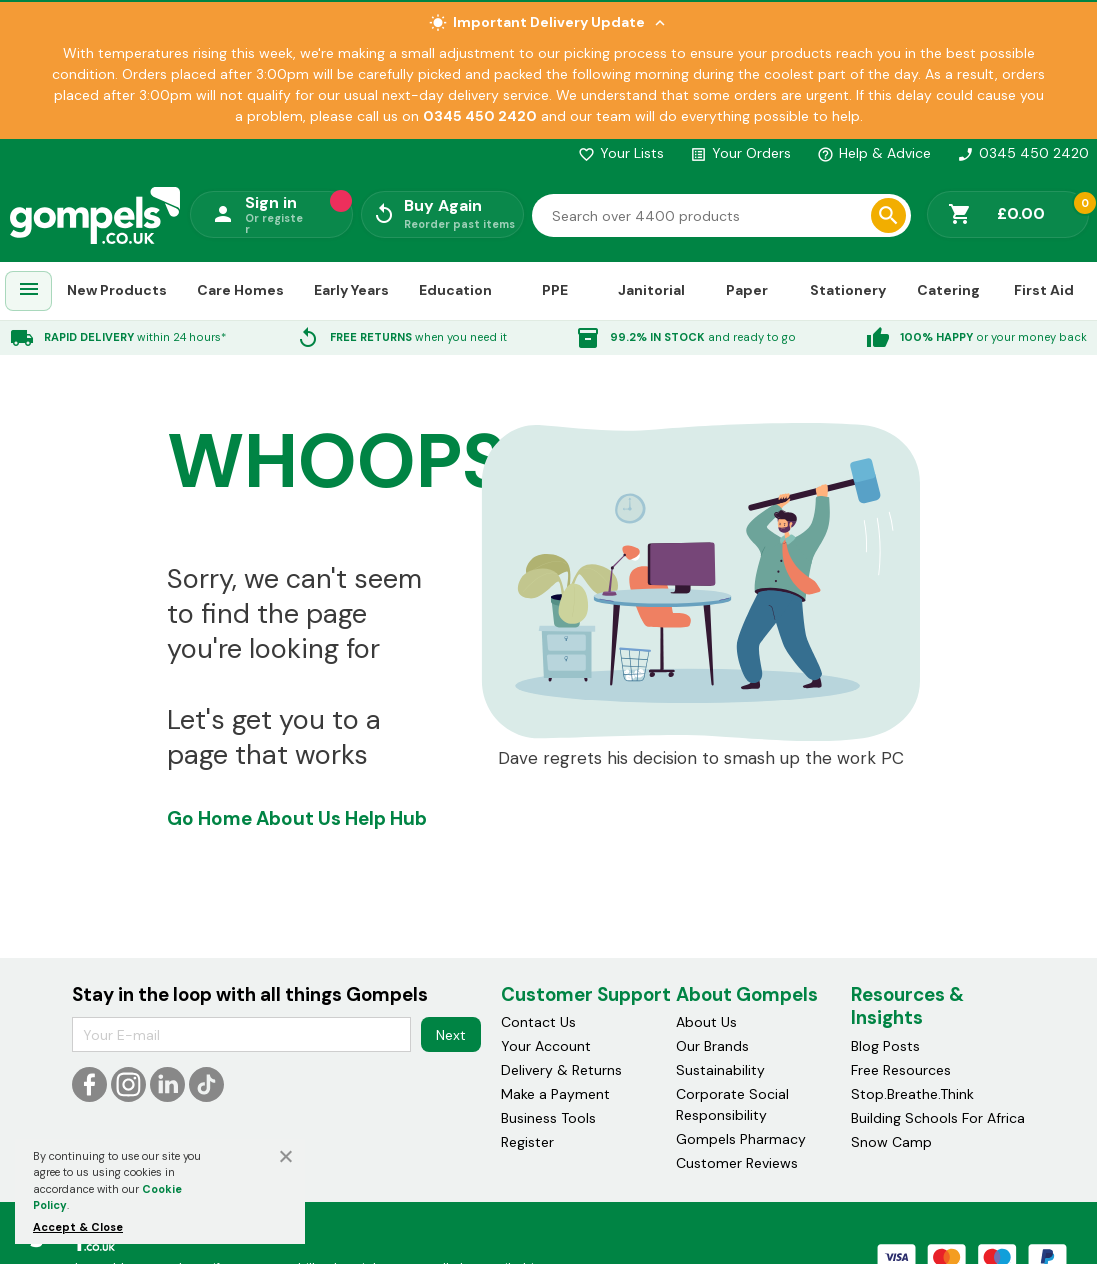 The height and width of the screenshot is (1264, 1097). What do you see at coordinates (298, 818) in the screenshot?
I see `About Us` at bounding box center [298, 818].